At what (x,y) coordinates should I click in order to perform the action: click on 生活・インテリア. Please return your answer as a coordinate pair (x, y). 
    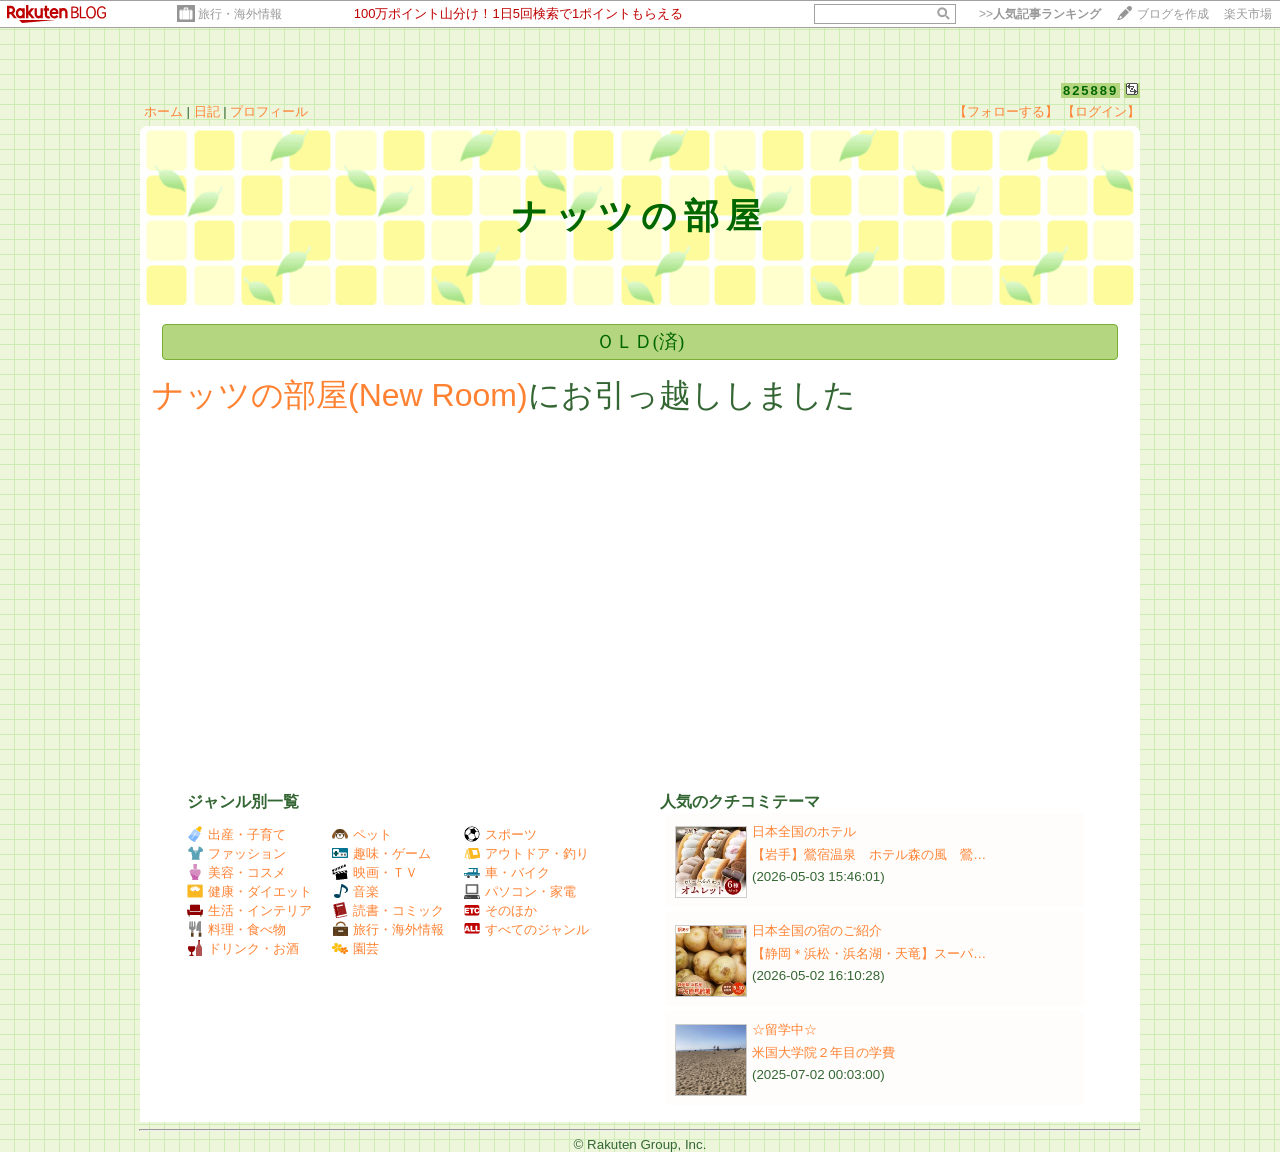
    Looking at the image, I should click on (249, 910).